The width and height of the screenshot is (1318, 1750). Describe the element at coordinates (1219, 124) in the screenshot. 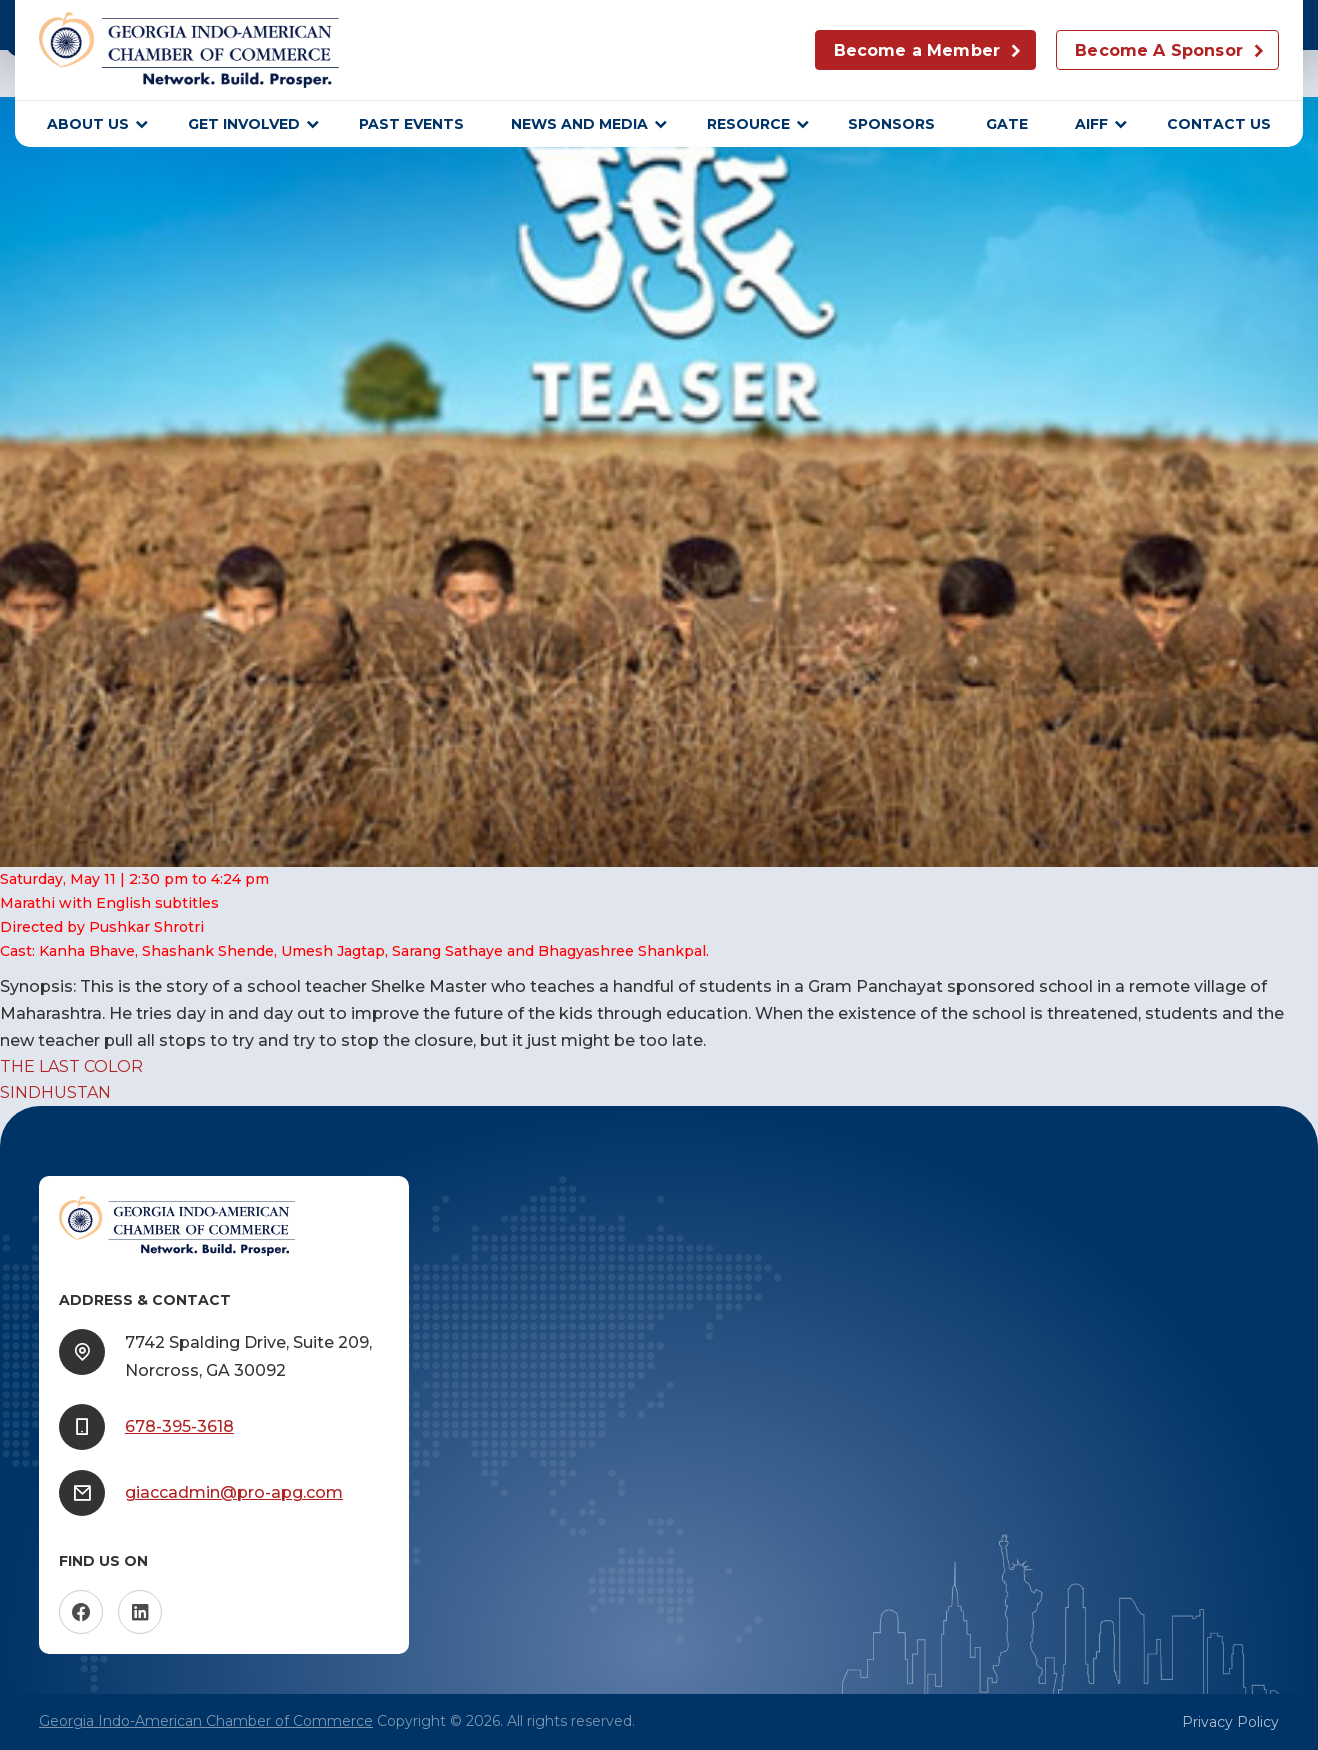

I see `Contact Us` at that location.